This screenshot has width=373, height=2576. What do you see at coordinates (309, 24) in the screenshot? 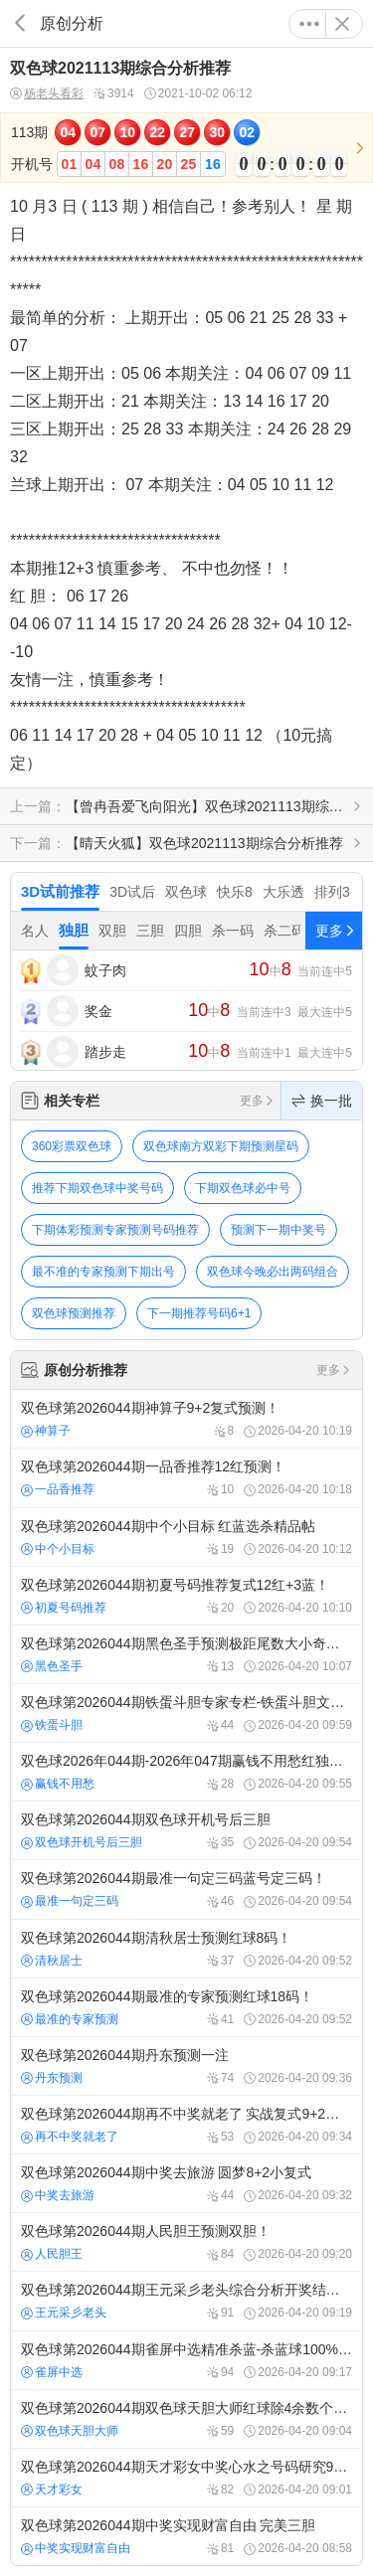
I see `更多` at bounding box center [309, 24].